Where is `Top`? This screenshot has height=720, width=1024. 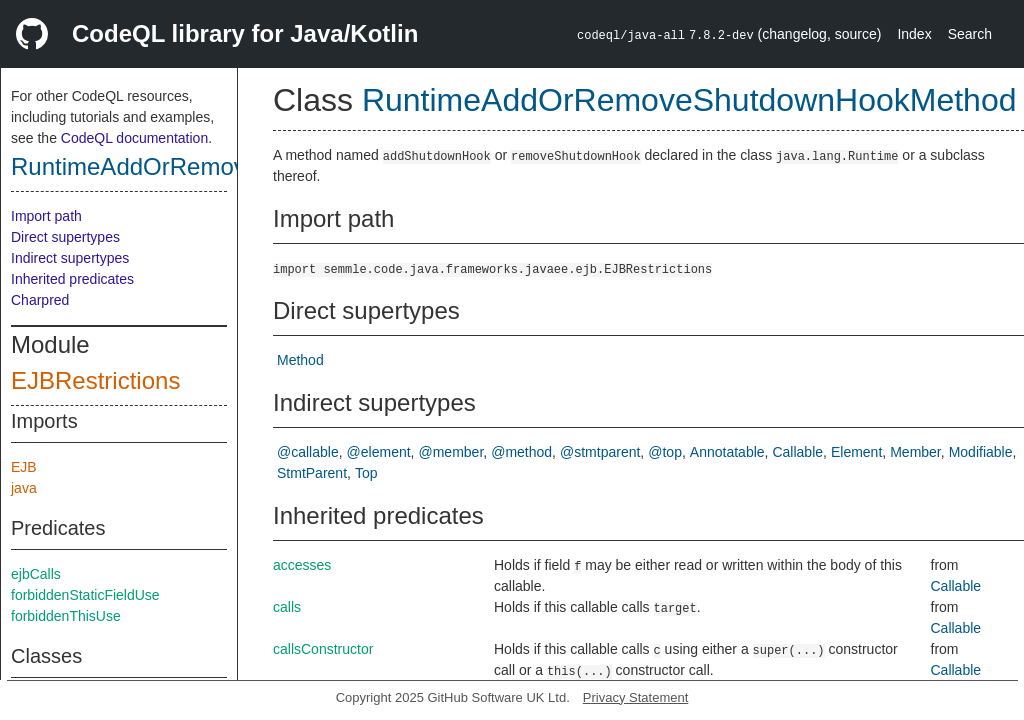 Top is located at coordinates (366, 473).